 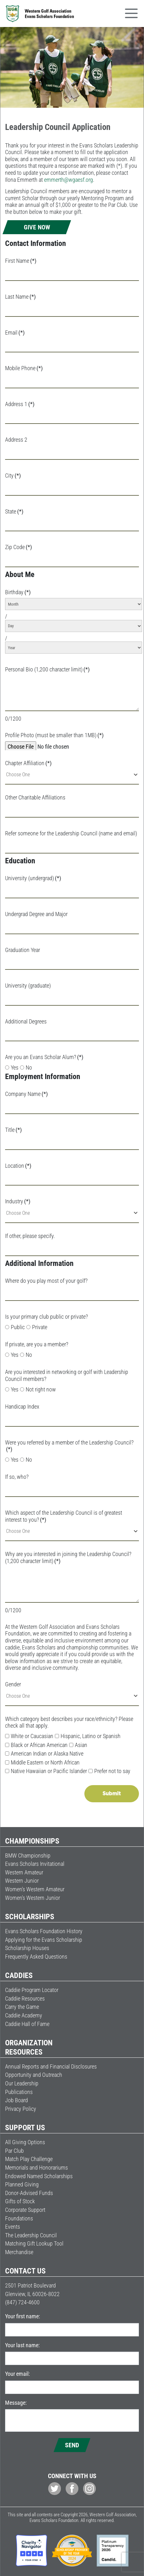 I want to click on Prefer not to say, so click(x=109, y=1771).